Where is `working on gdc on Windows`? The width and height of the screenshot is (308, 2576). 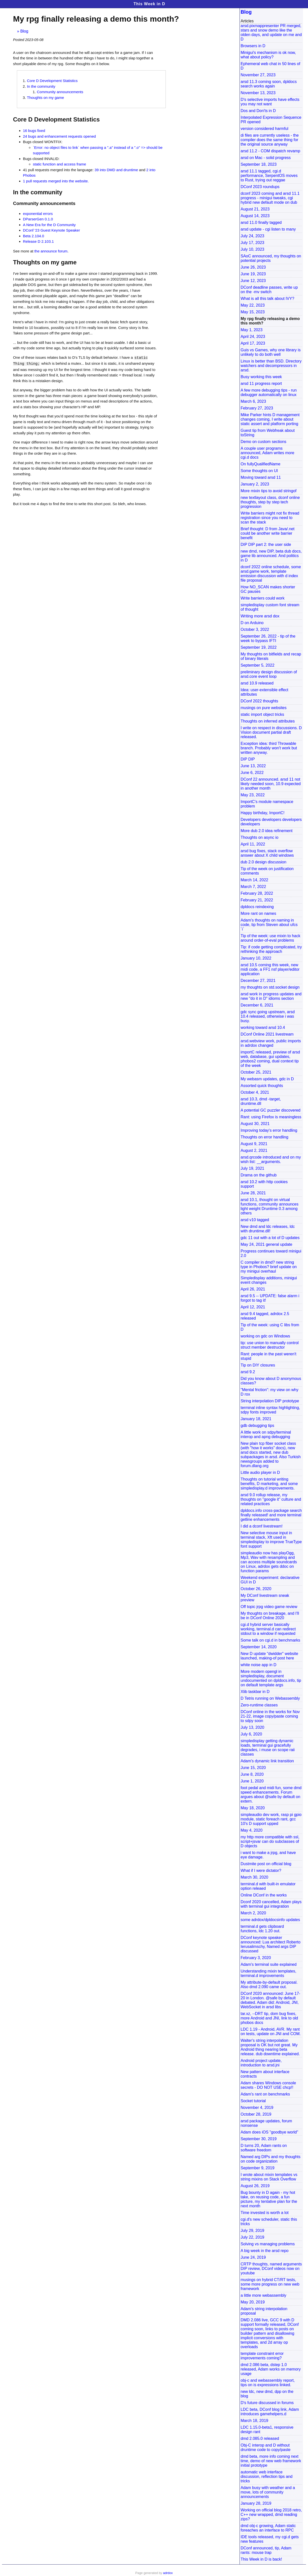 working on gdc on Windows is located at coordinates (265, 1336).